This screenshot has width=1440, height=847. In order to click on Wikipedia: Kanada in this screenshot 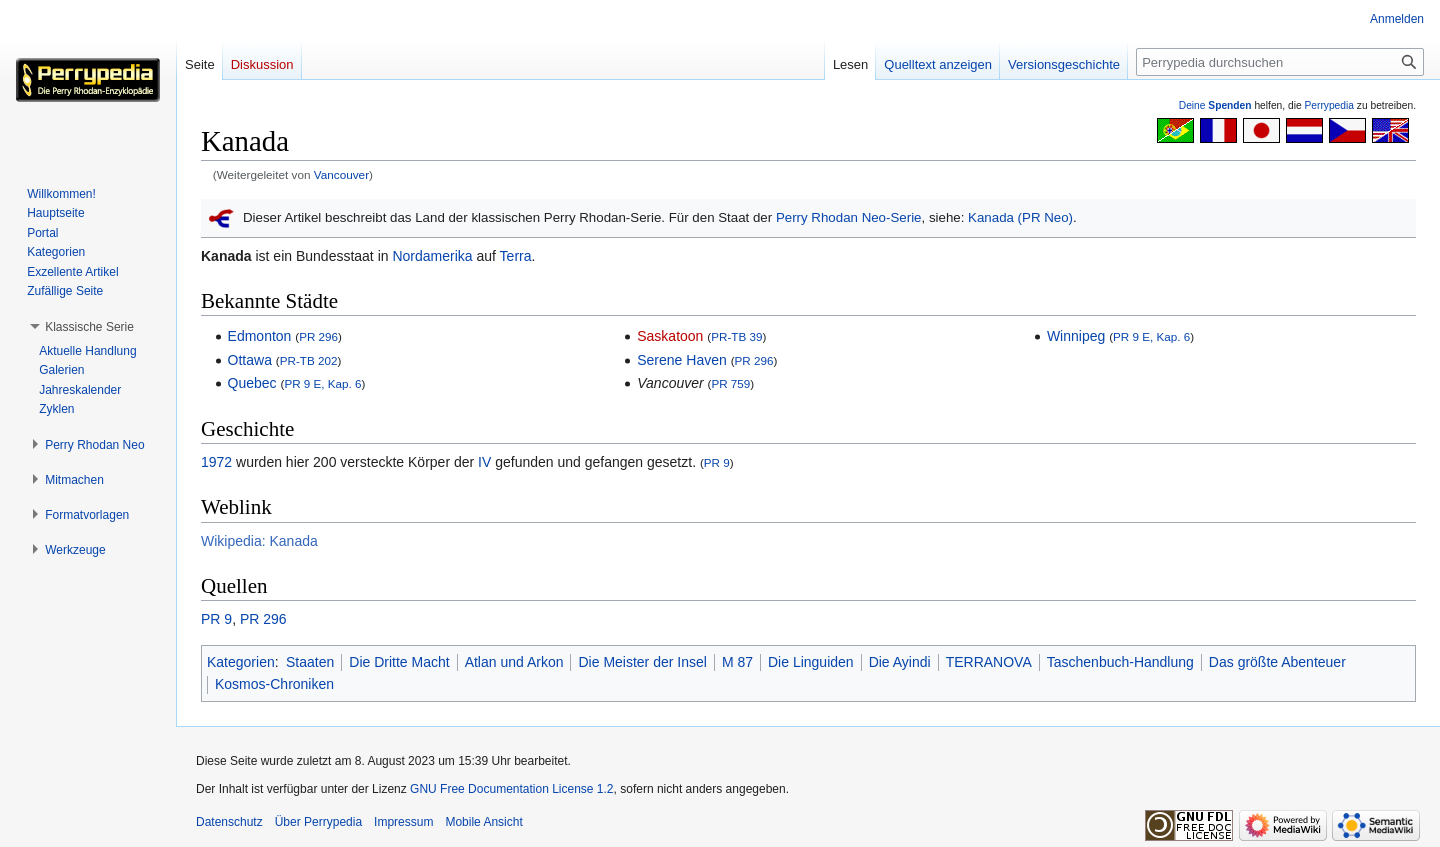, I will do `click(259, 541)`.